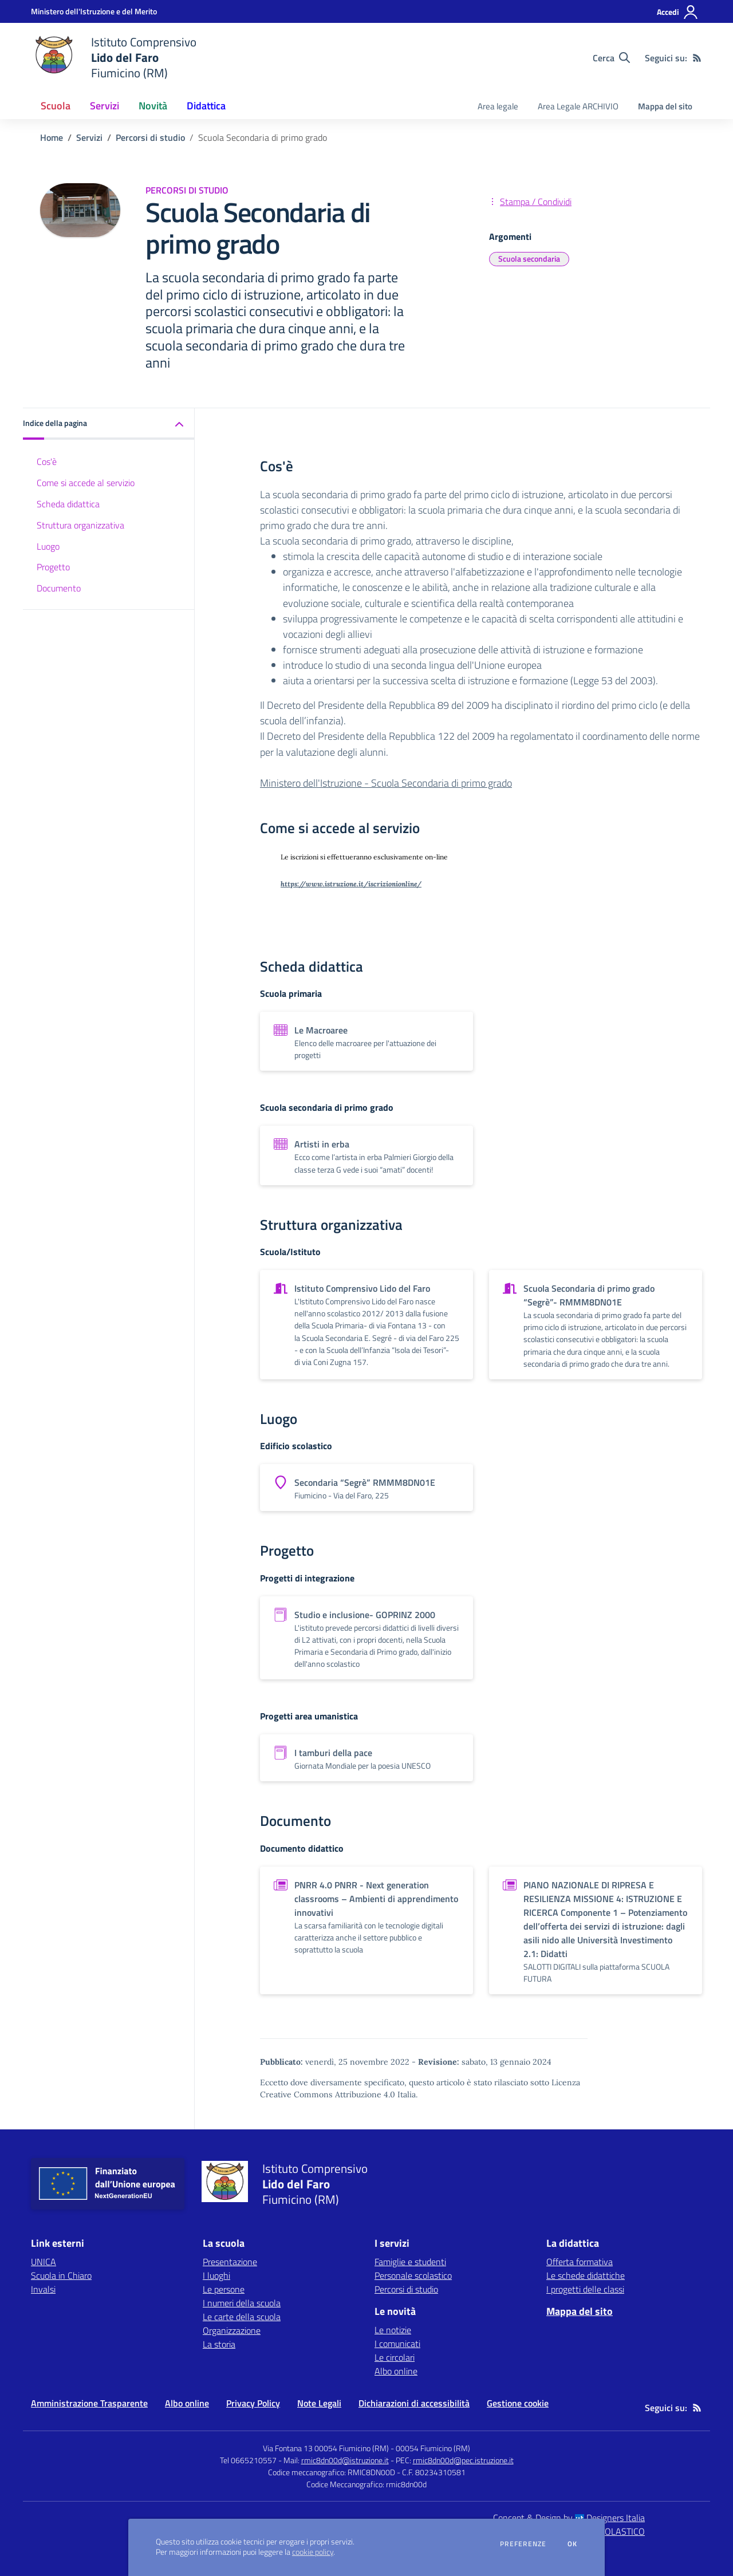 The image size is (733, 2576). Describe the element at coordinates (224, 2289) in the screenshot. I see `Le persone` at that location.